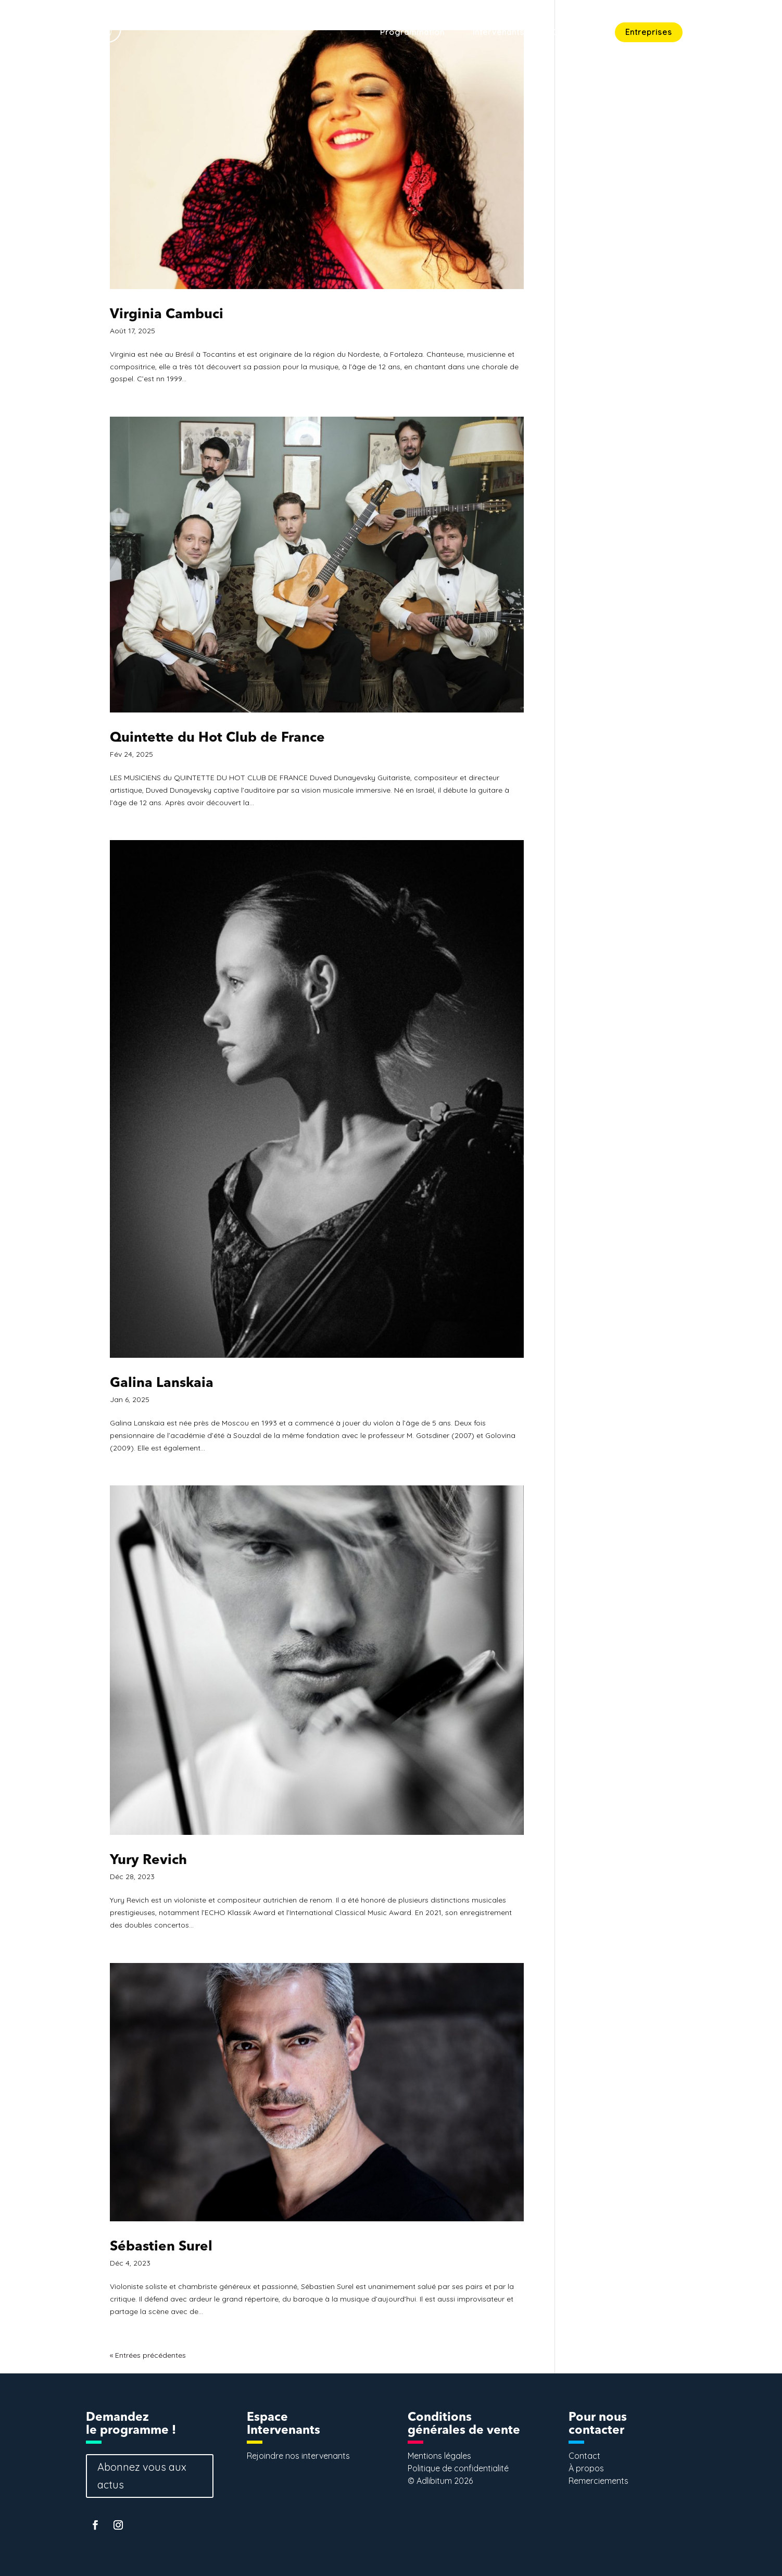 This screenshot has height=2576, width=782. What do you see at coordinates (161, 2247) in the screenshot?
I see `Sébastien Surel` at bounding box center [161, 2247].